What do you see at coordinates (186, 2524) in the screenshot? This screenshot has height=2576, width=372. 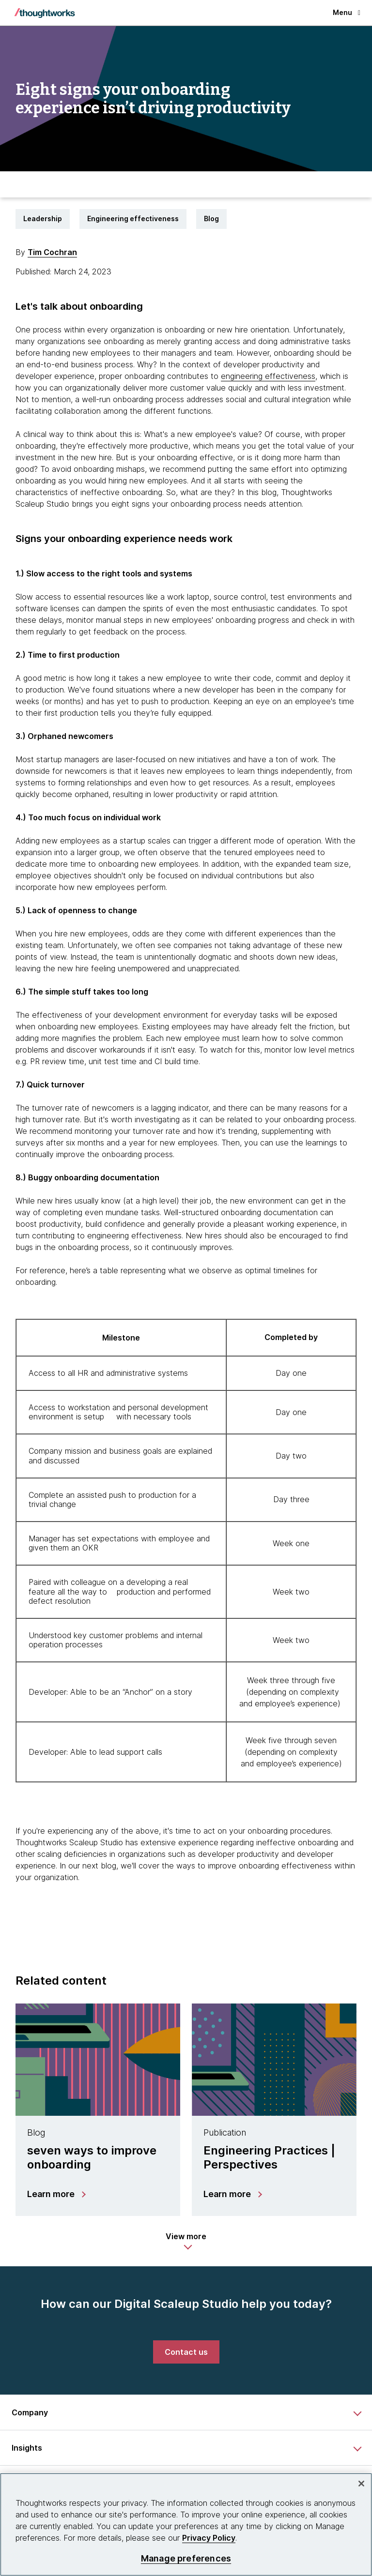 I see `[region]` at bounding box center [186, 2524].